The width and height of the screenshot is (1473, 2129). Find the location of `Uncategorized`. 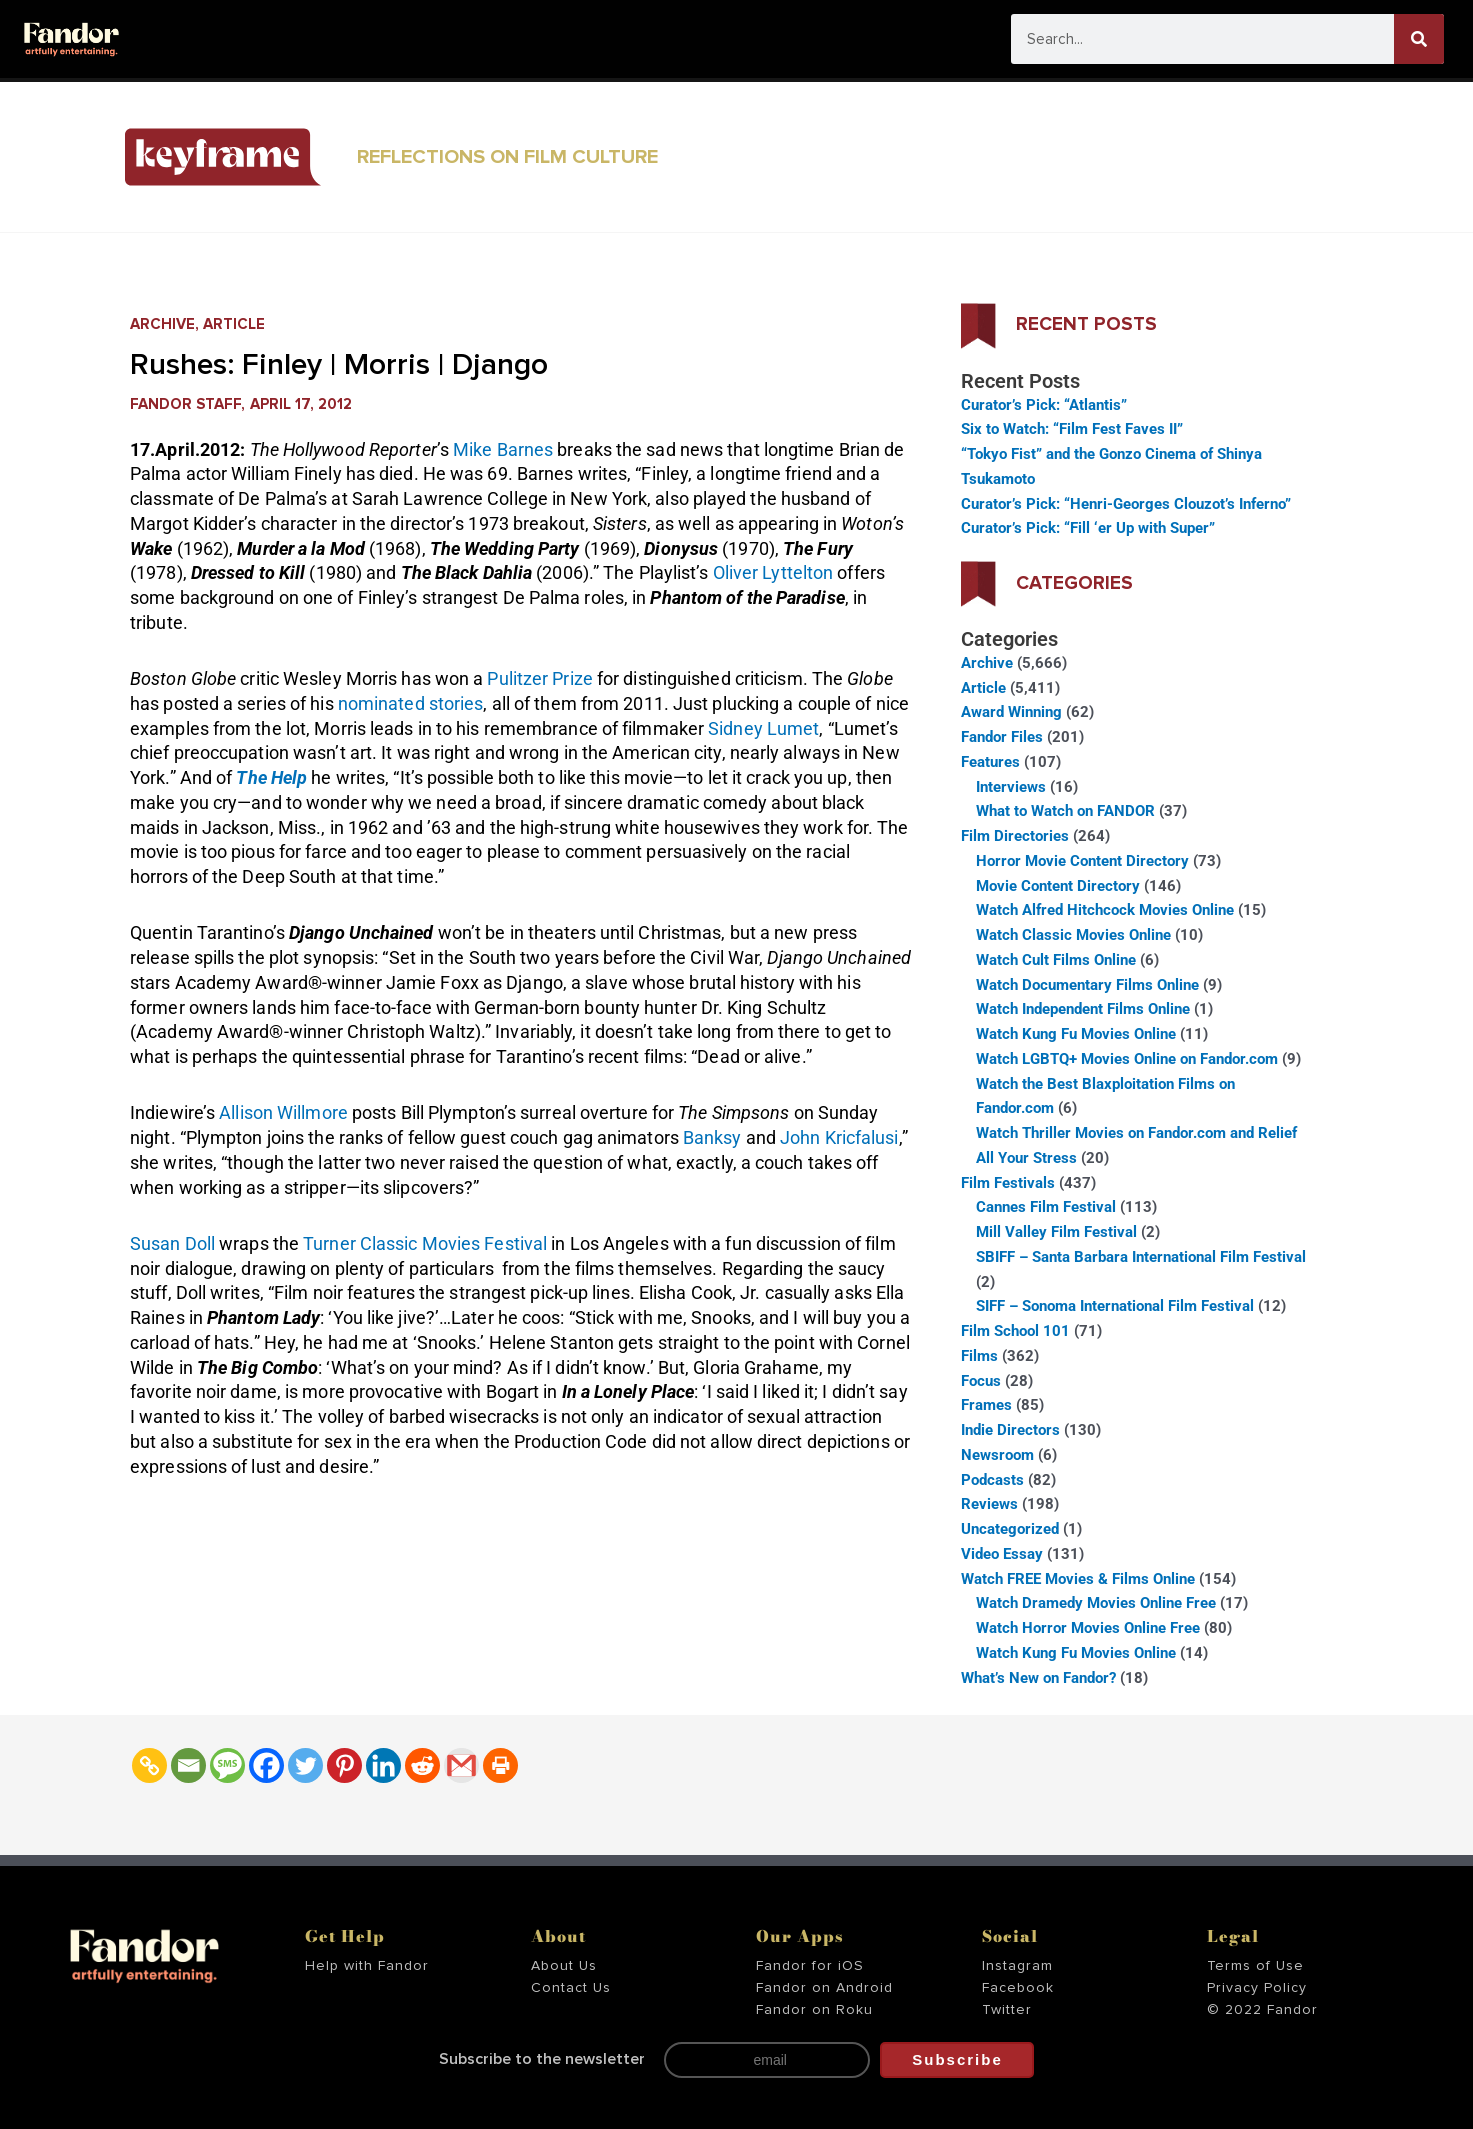

Uncategorized is located at coordinates (1010, 1529).